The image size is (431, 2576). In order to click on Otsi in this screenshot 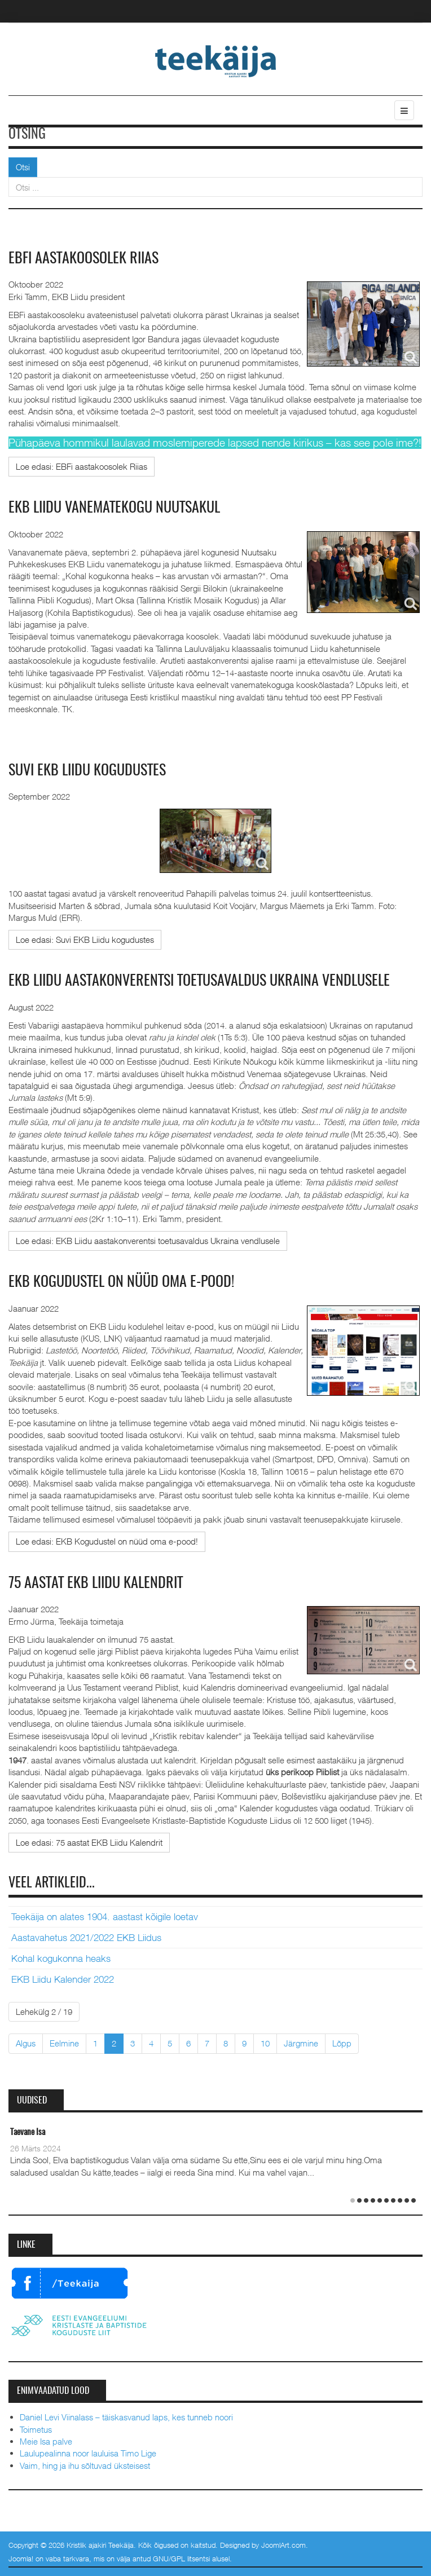, I will do `click(23, 167)`.